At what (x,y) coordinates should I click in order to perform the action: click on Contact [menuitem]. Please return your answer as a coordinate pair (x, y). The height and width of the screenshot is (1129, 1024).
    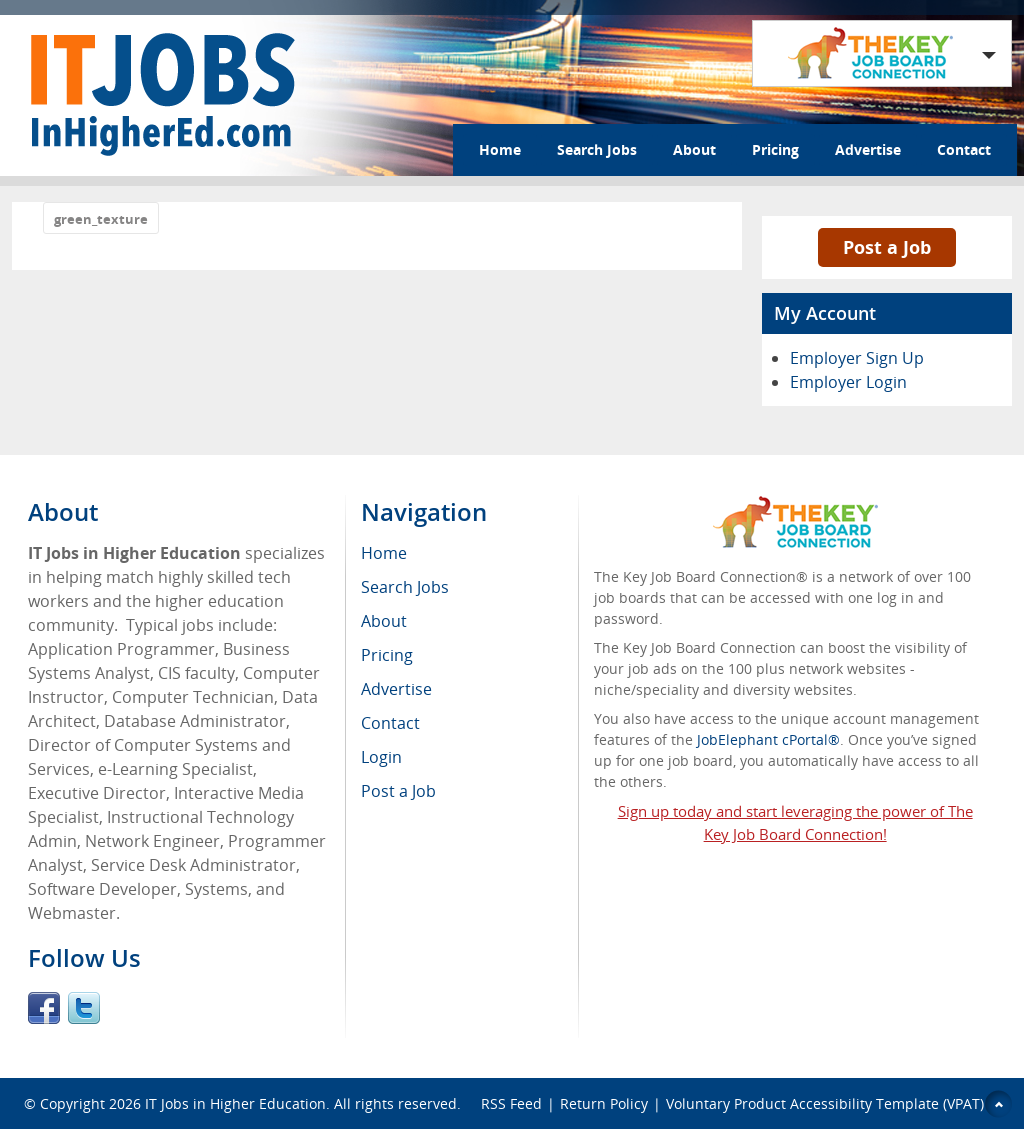
    Looking at the image, I should click on (390, 723).